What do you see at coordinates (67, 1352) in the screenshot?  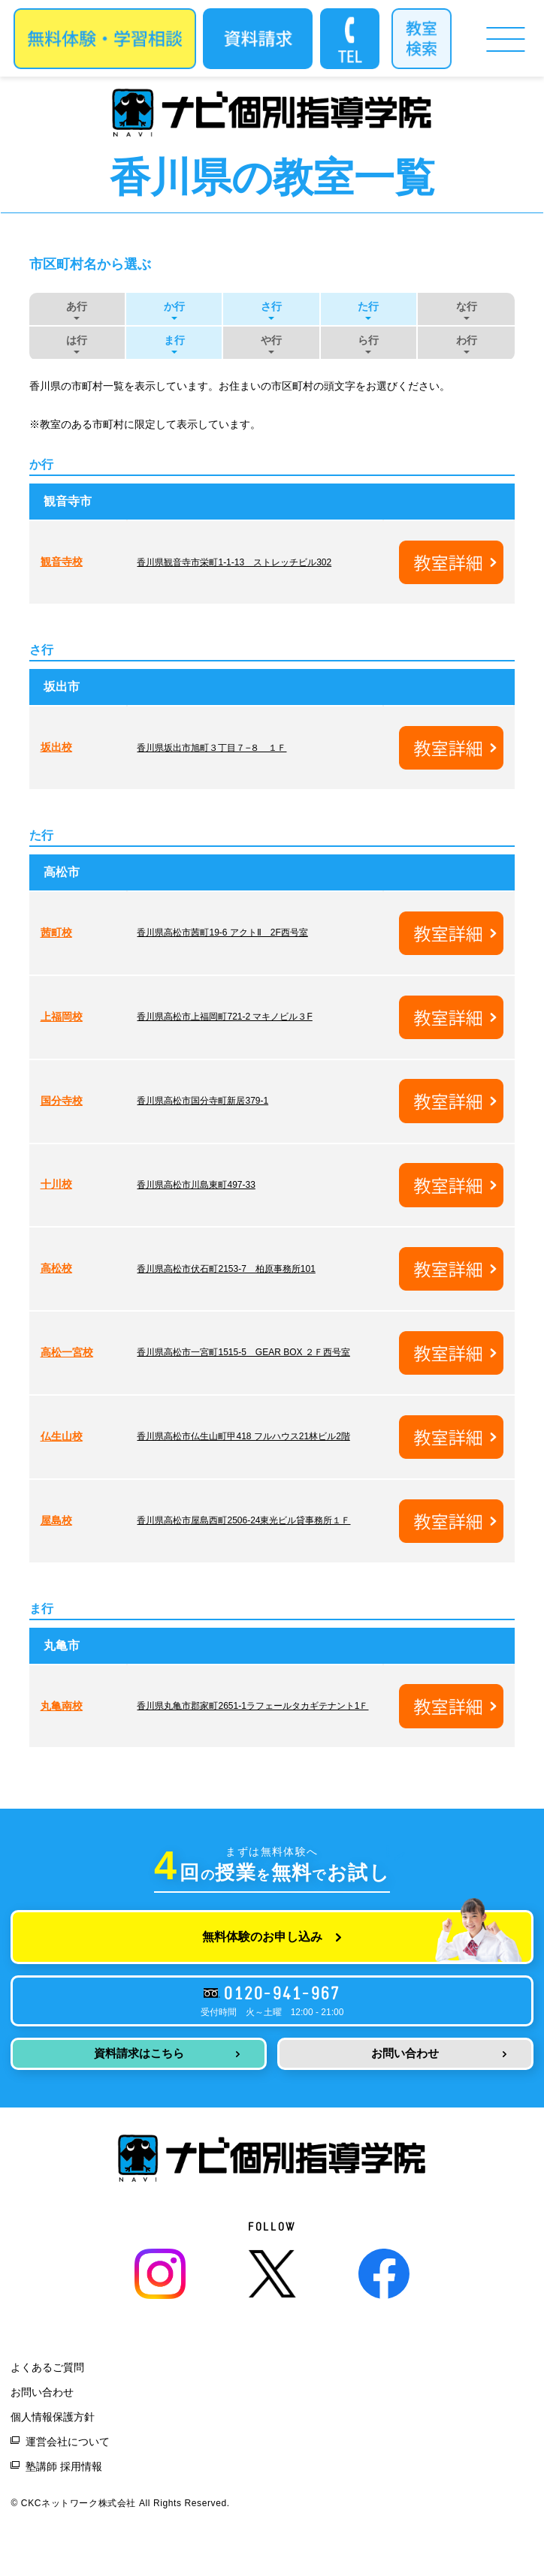 I see `高松一宮校` at bounding box center [67, 1352].